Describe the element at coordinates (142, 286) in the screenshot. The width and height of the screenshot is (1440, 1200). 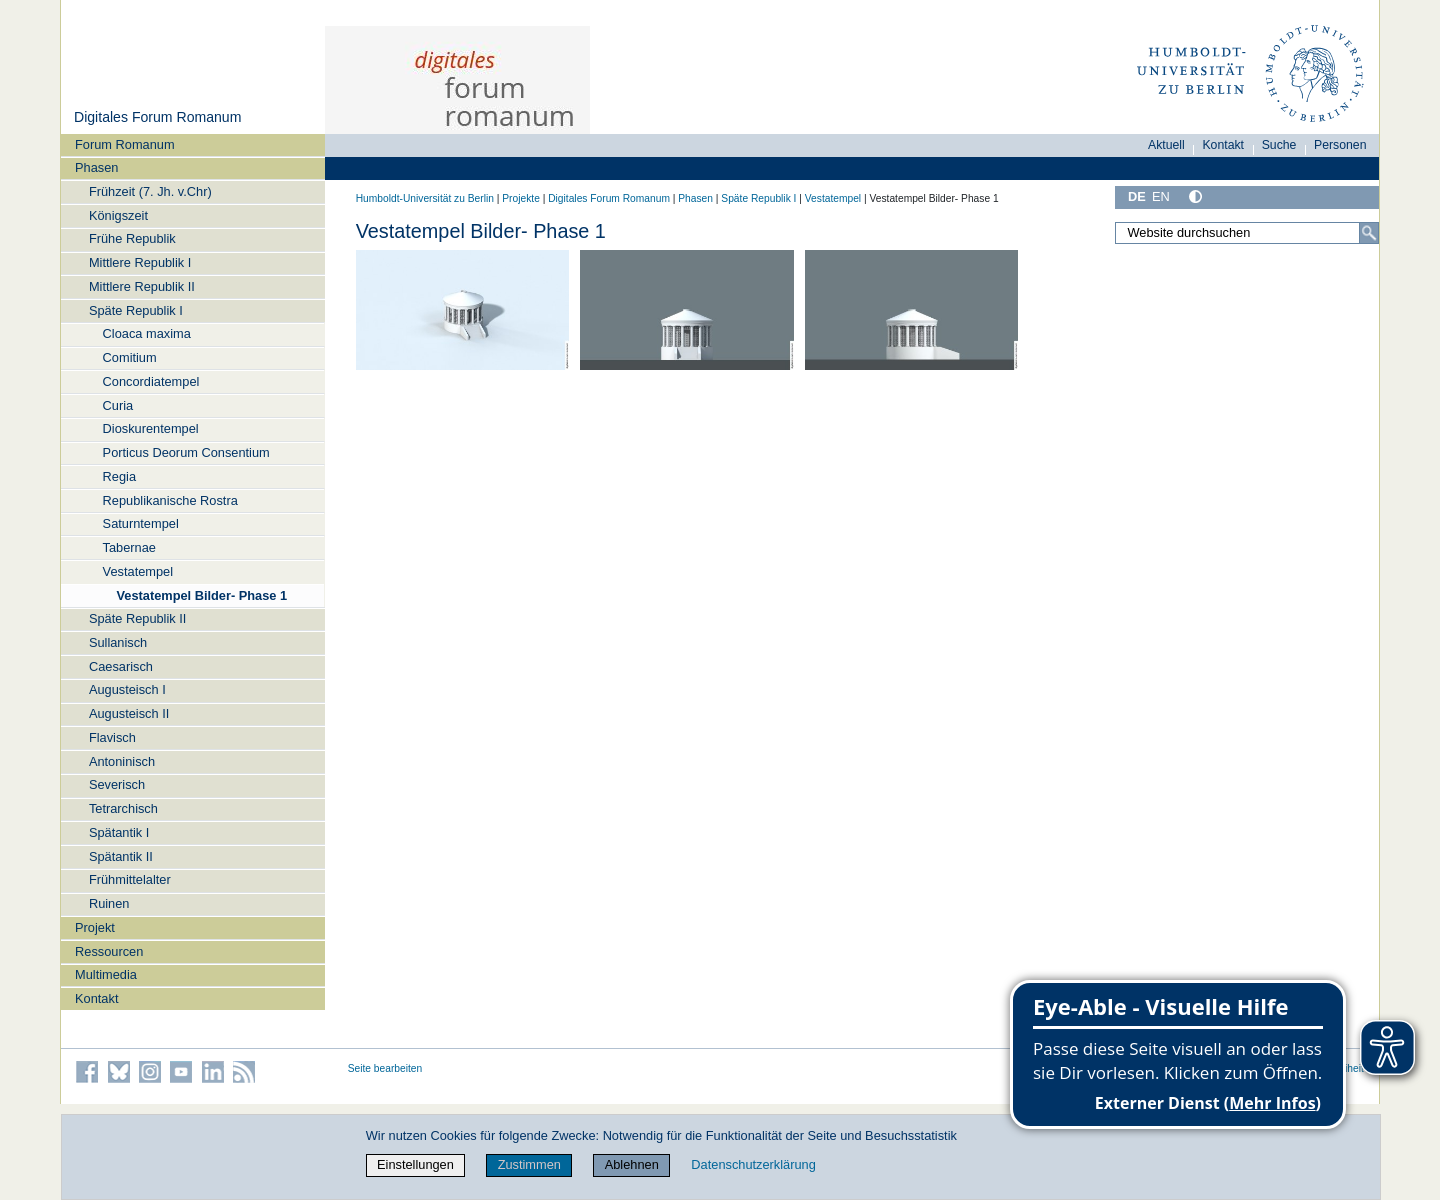
I see `Mittlere Republik II` at that location.